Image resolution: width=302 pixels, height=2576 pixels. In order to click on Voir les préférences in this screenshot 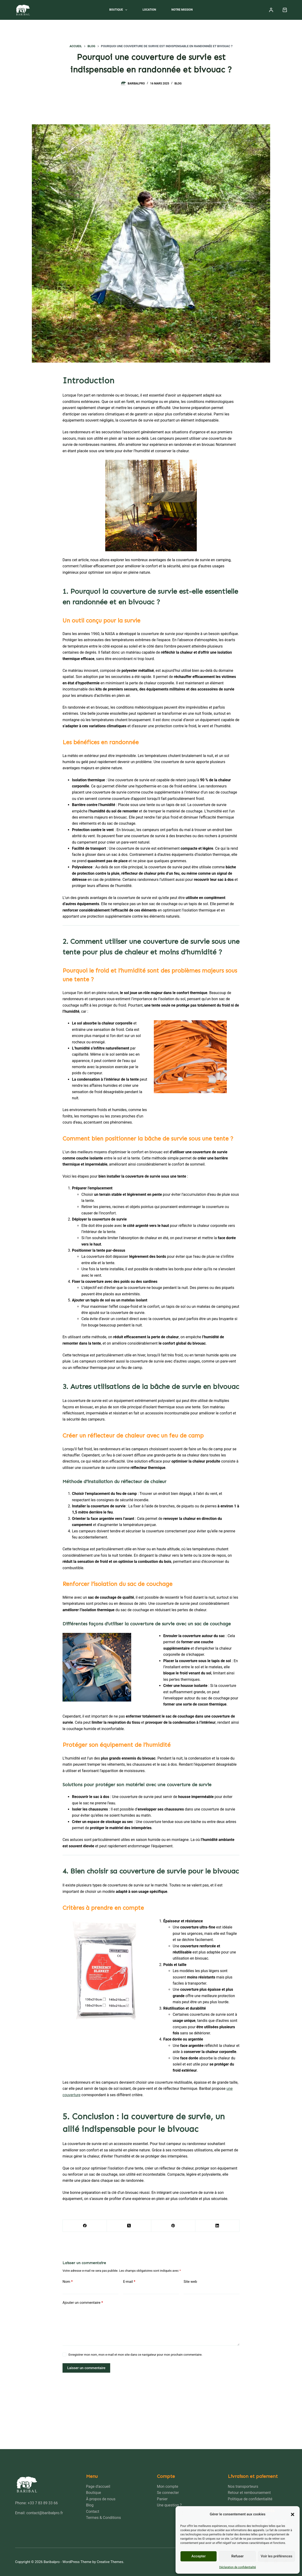, I will do `click(276, 2556)`.